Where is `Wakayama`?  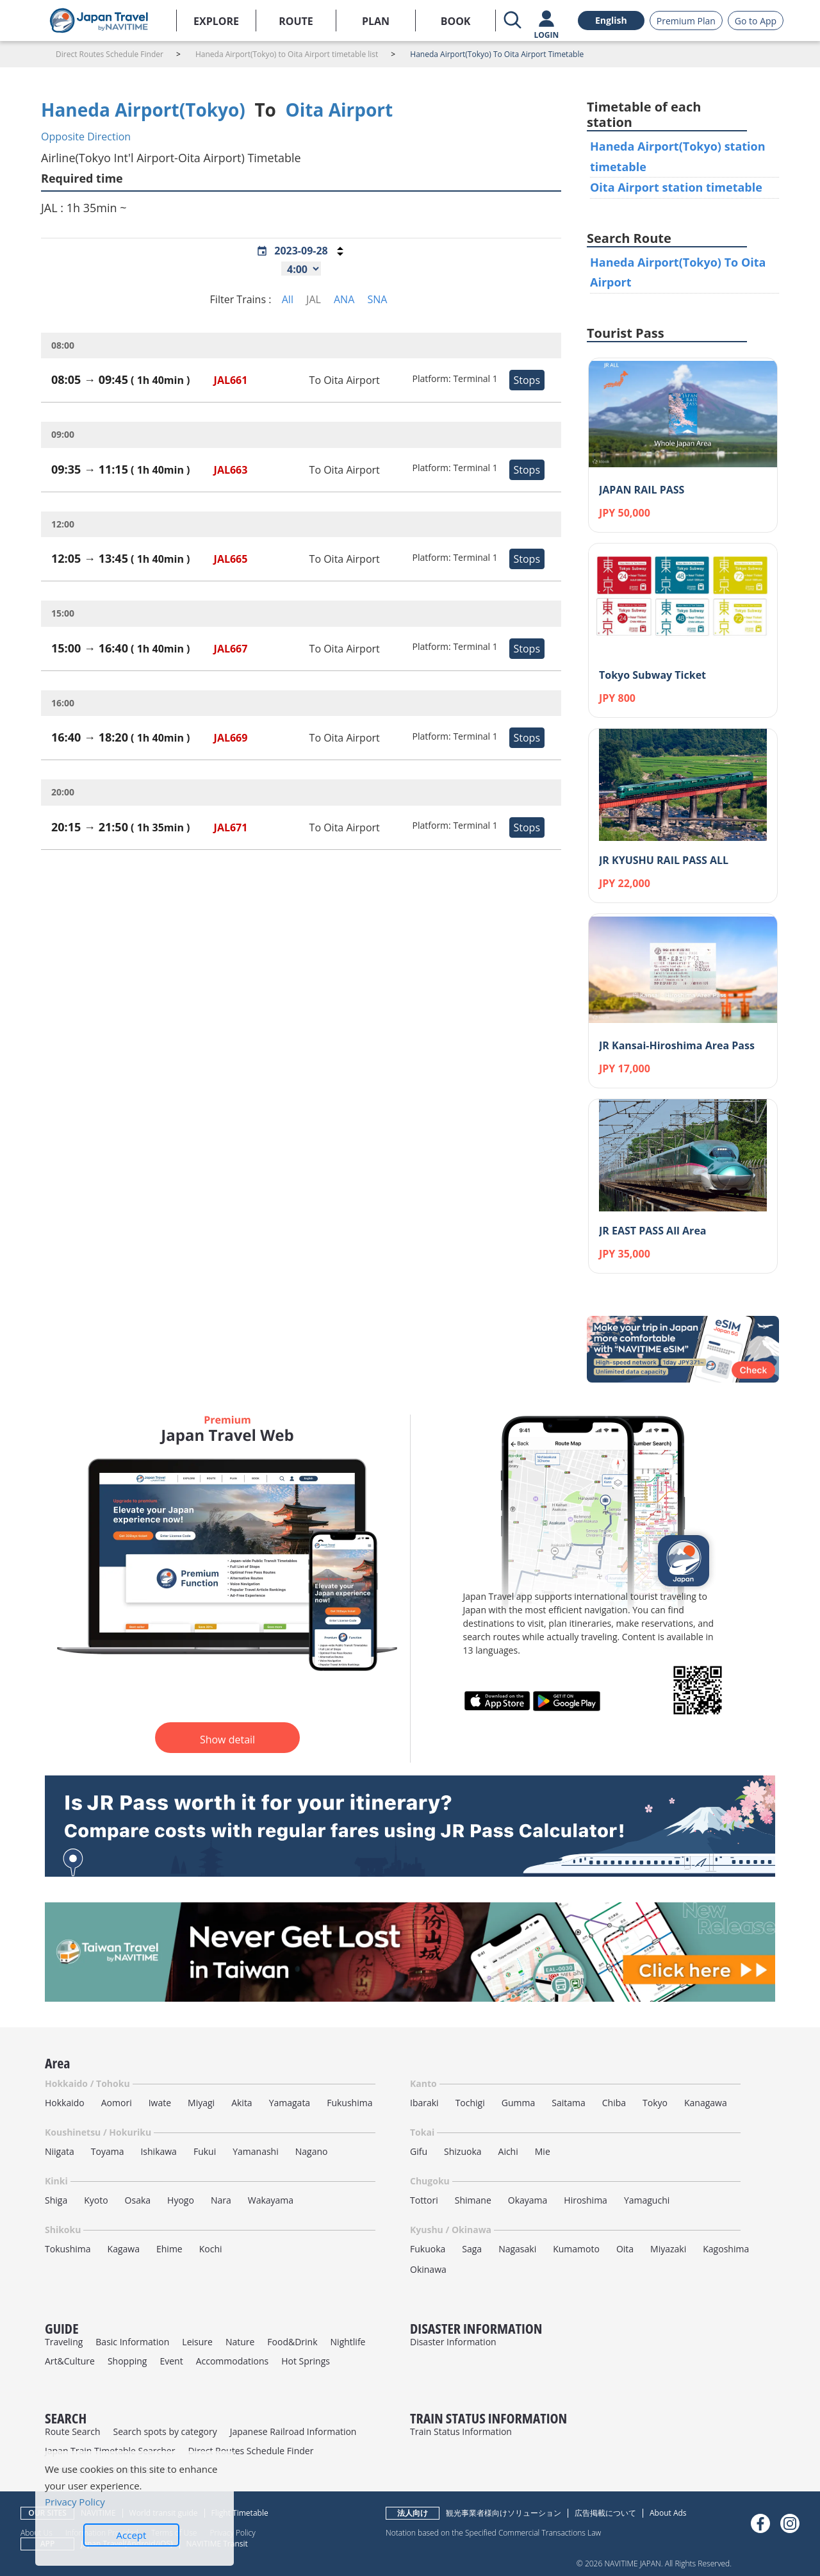
Wakayama is located at coordinates (270, 2200).